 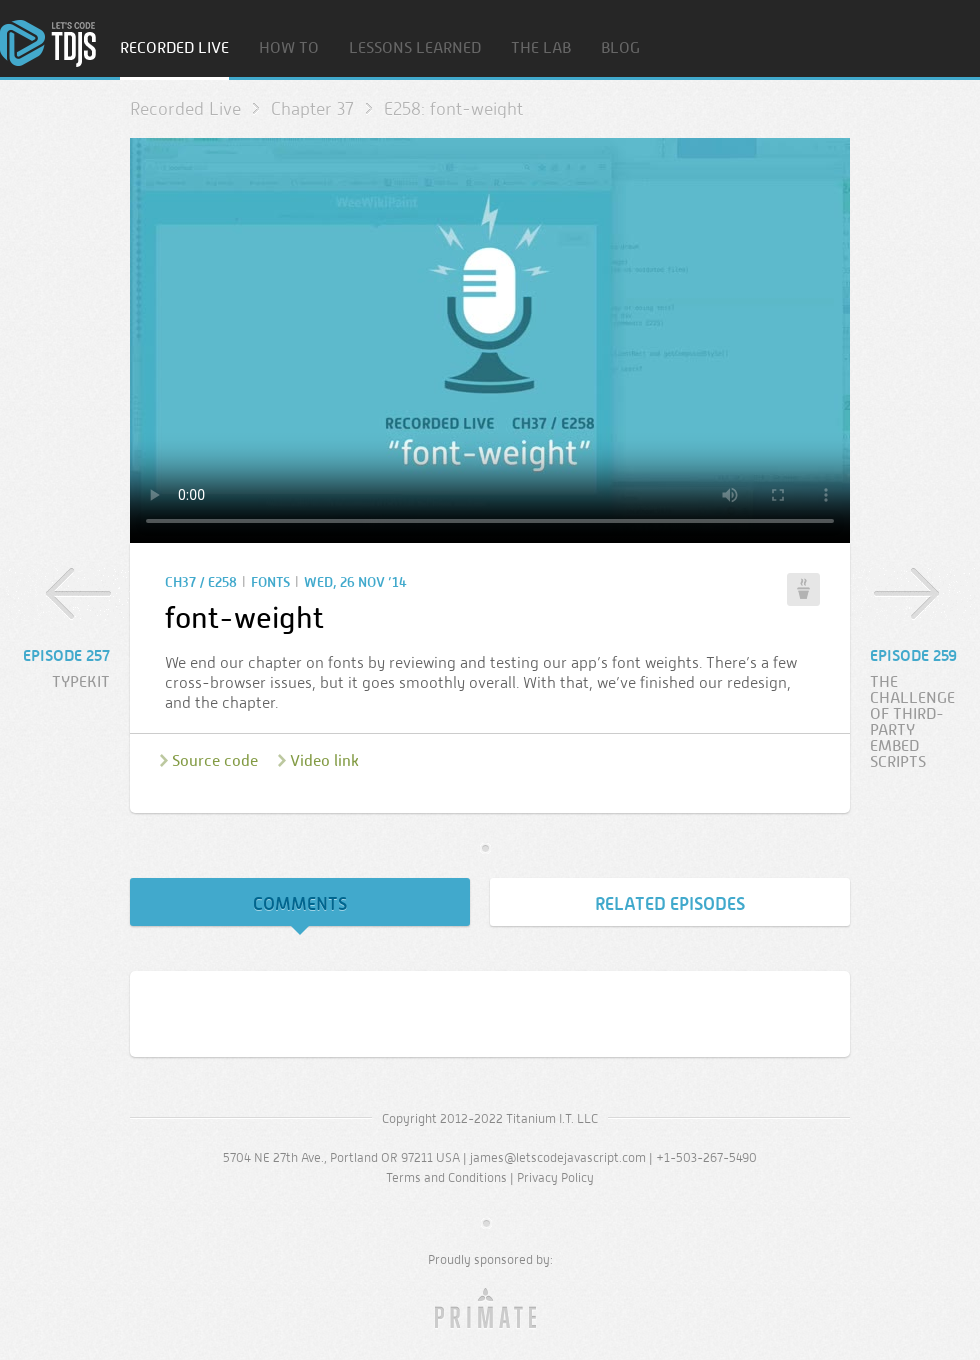 What do you see at coordinates (446, 1177) in the screenshot?
I see `Terms and Conditions` at bounding box center [446, 1177].